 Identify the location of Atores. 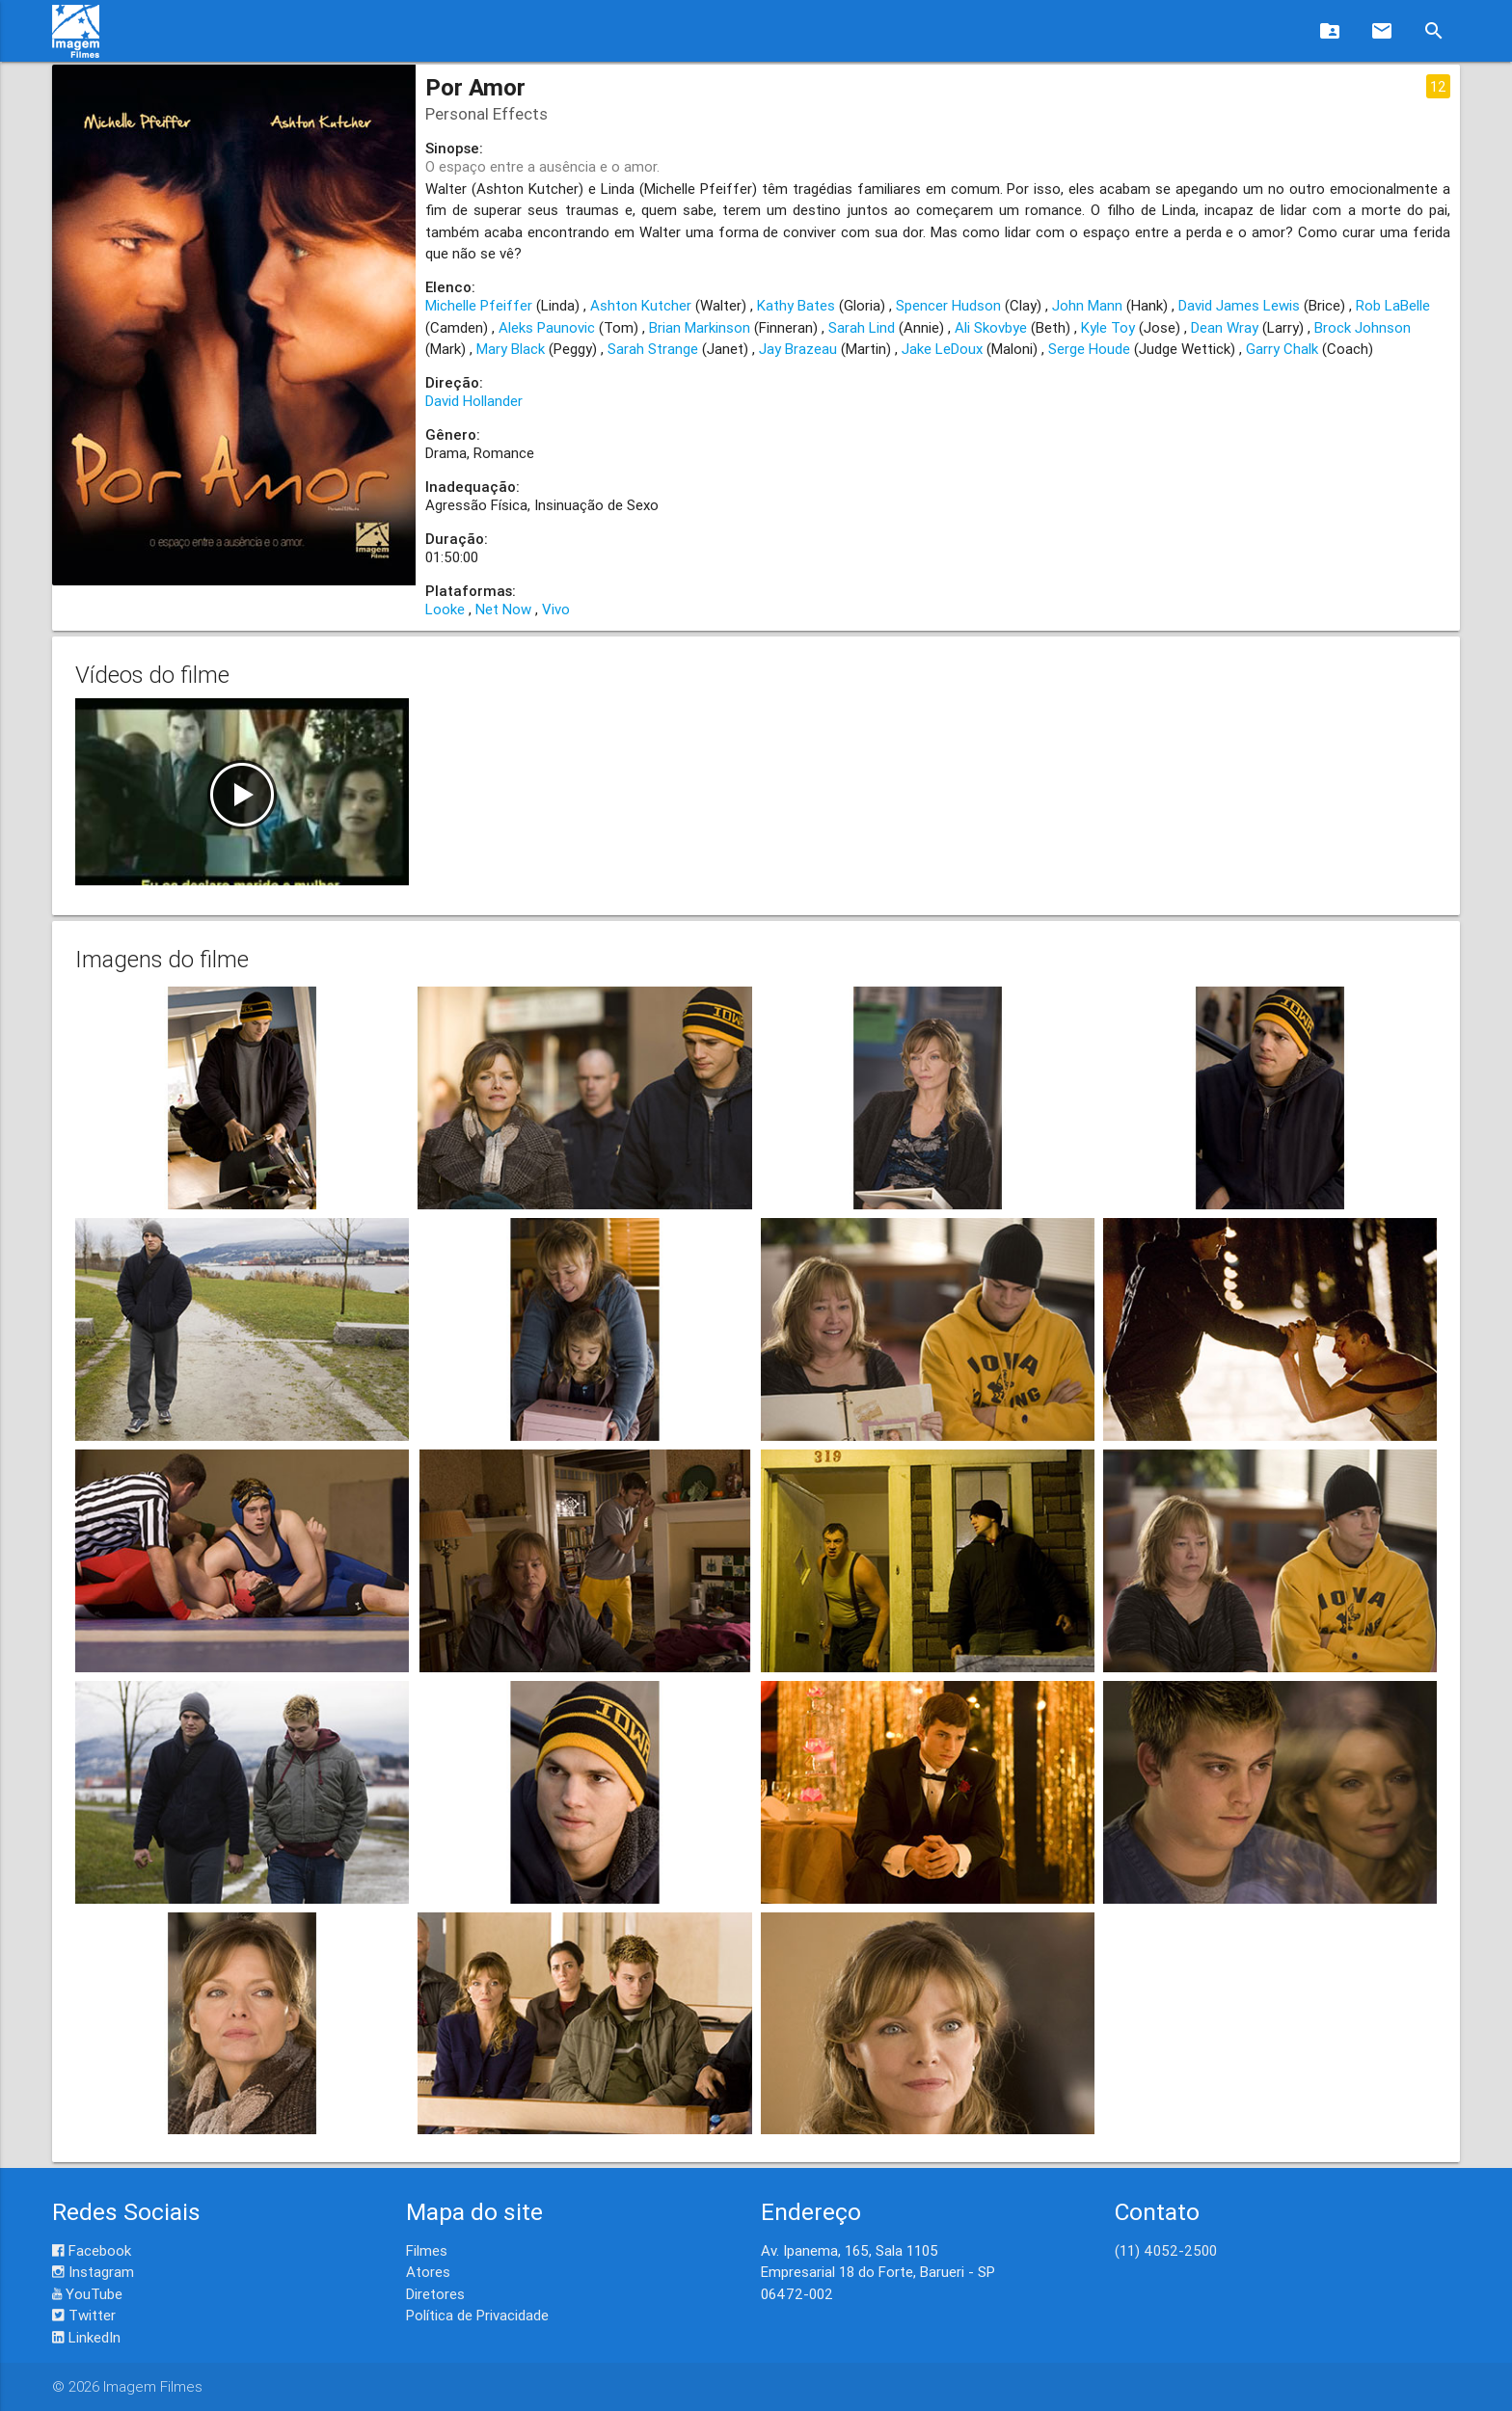
(428, 2271).